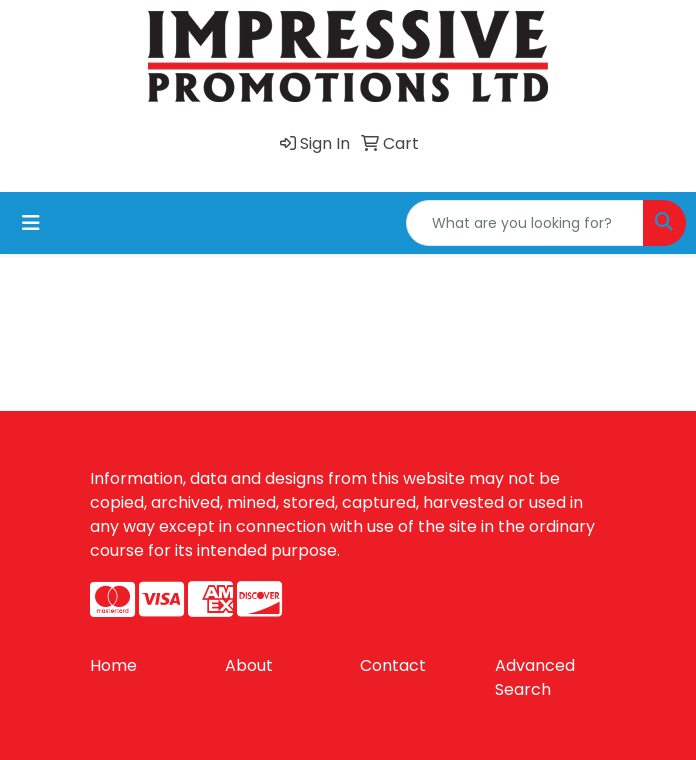  What do you see at coordinates (393, 665) in the screenshot?
I see `Contact` at bounding box center [393, 665].